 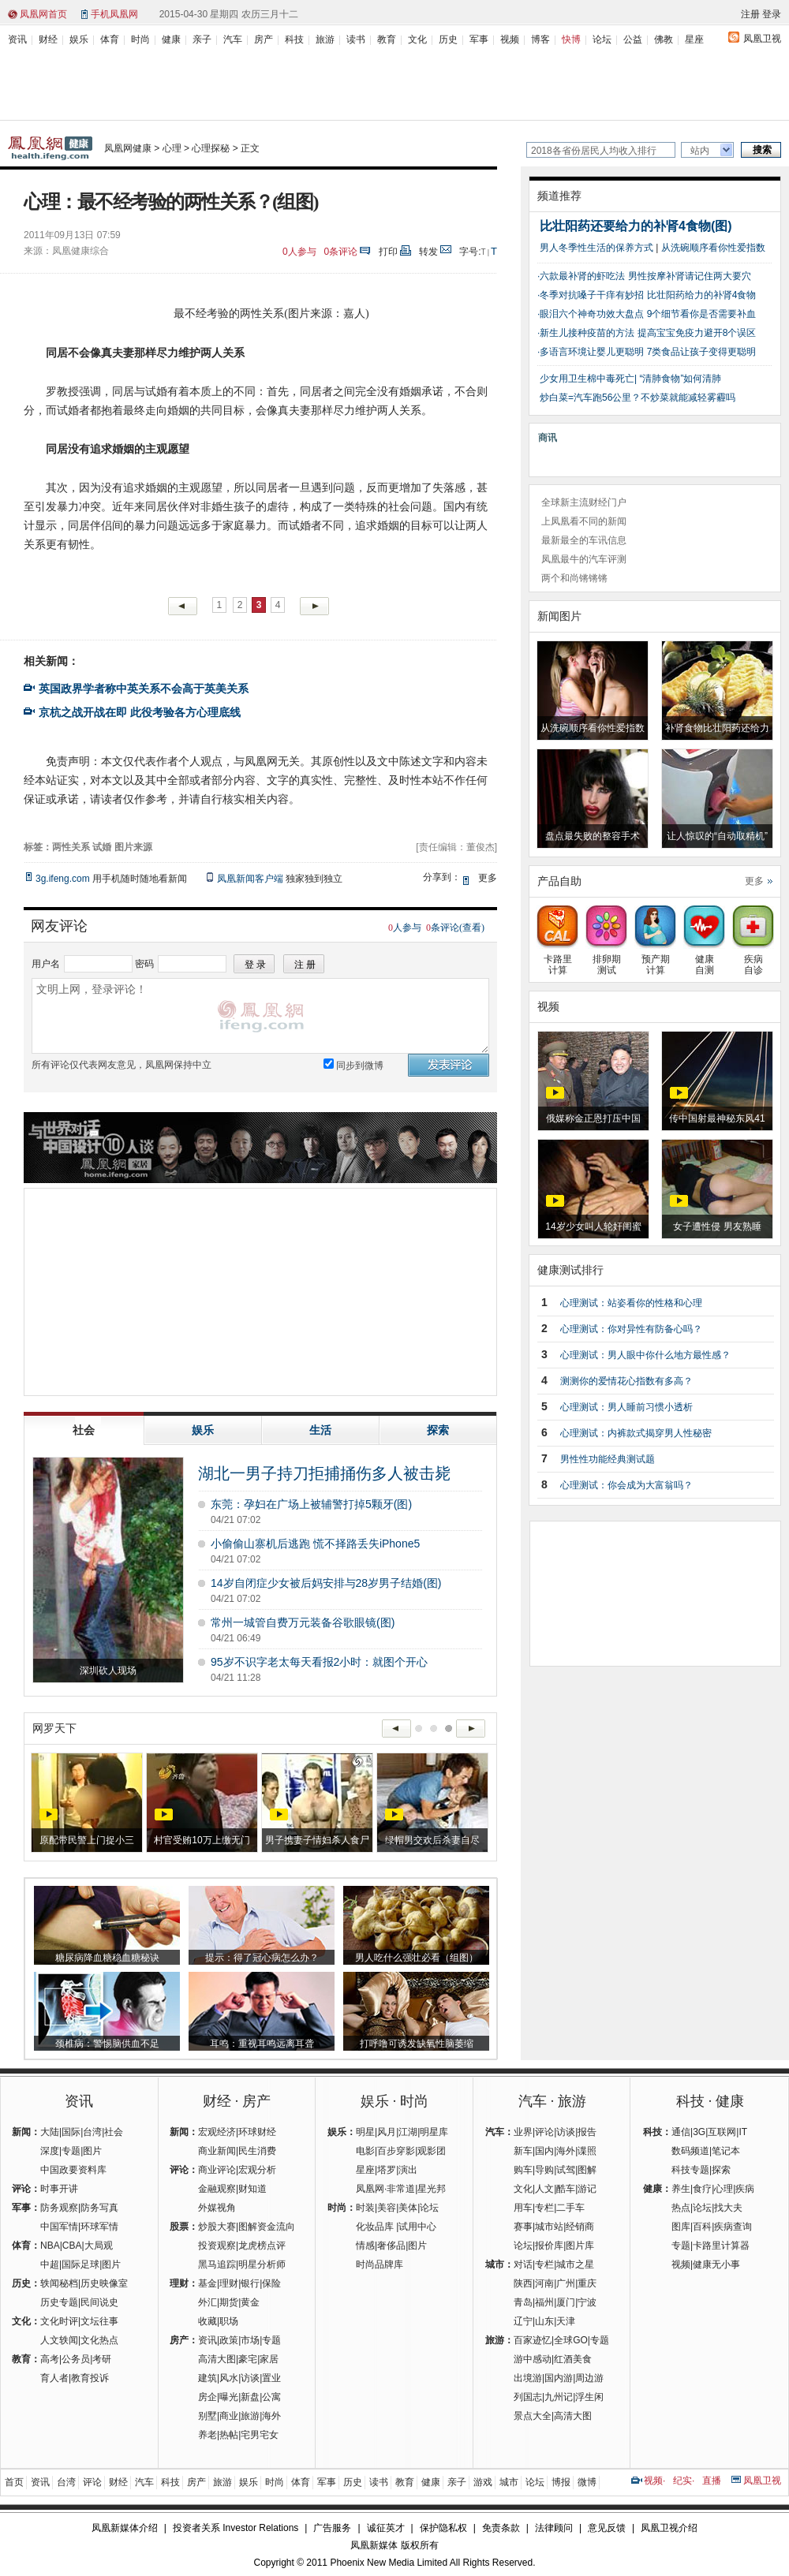 I want to click on 原配带民警上门捉小三, so click(x=86, y=1840).